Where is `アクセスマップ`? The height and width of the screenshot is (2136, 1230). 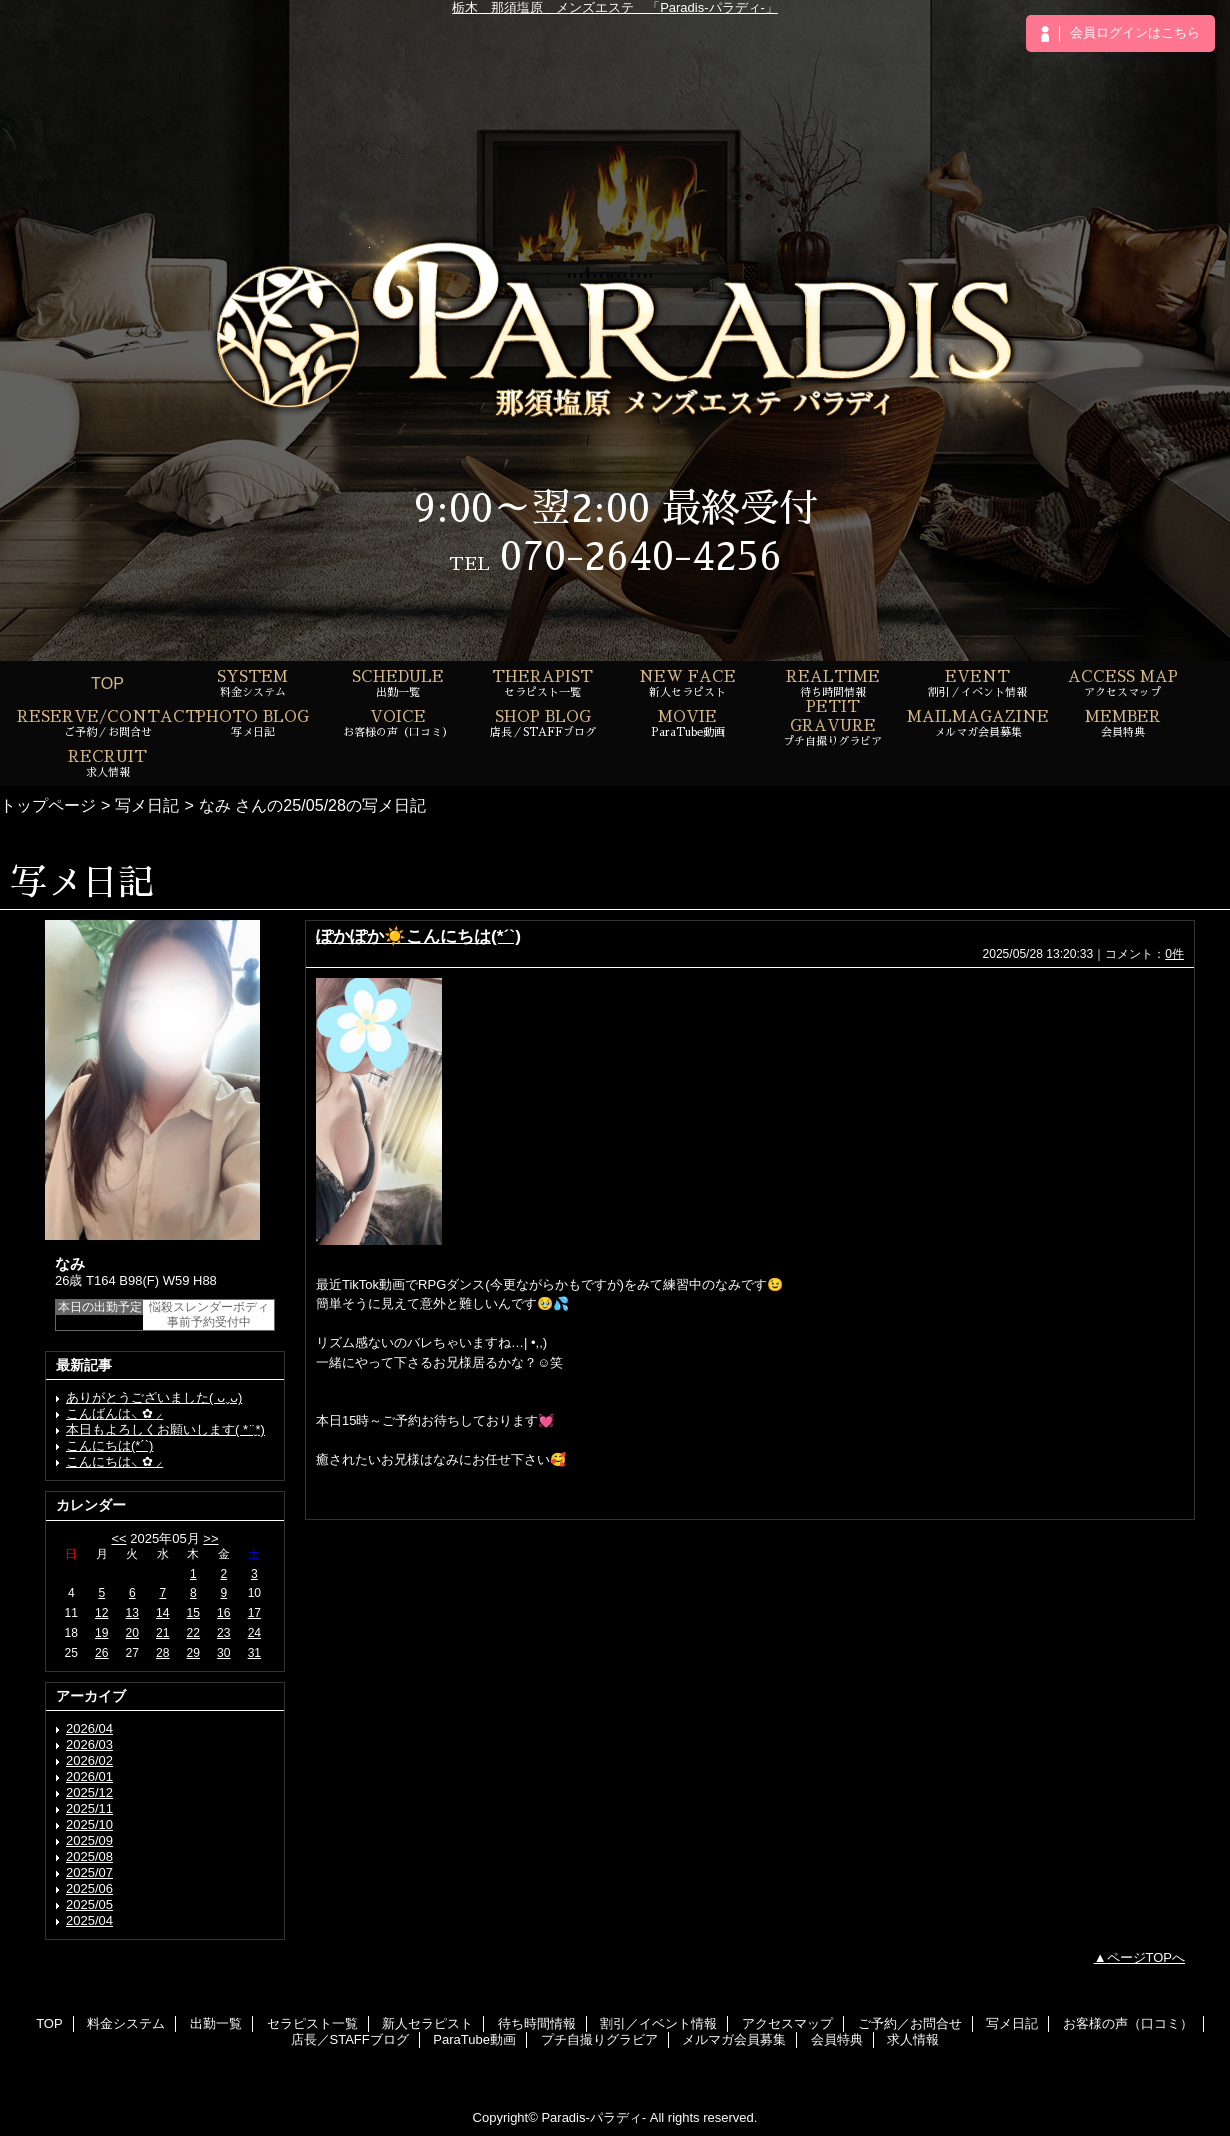
アクセスマップ is located at coordinates (787, 2023).